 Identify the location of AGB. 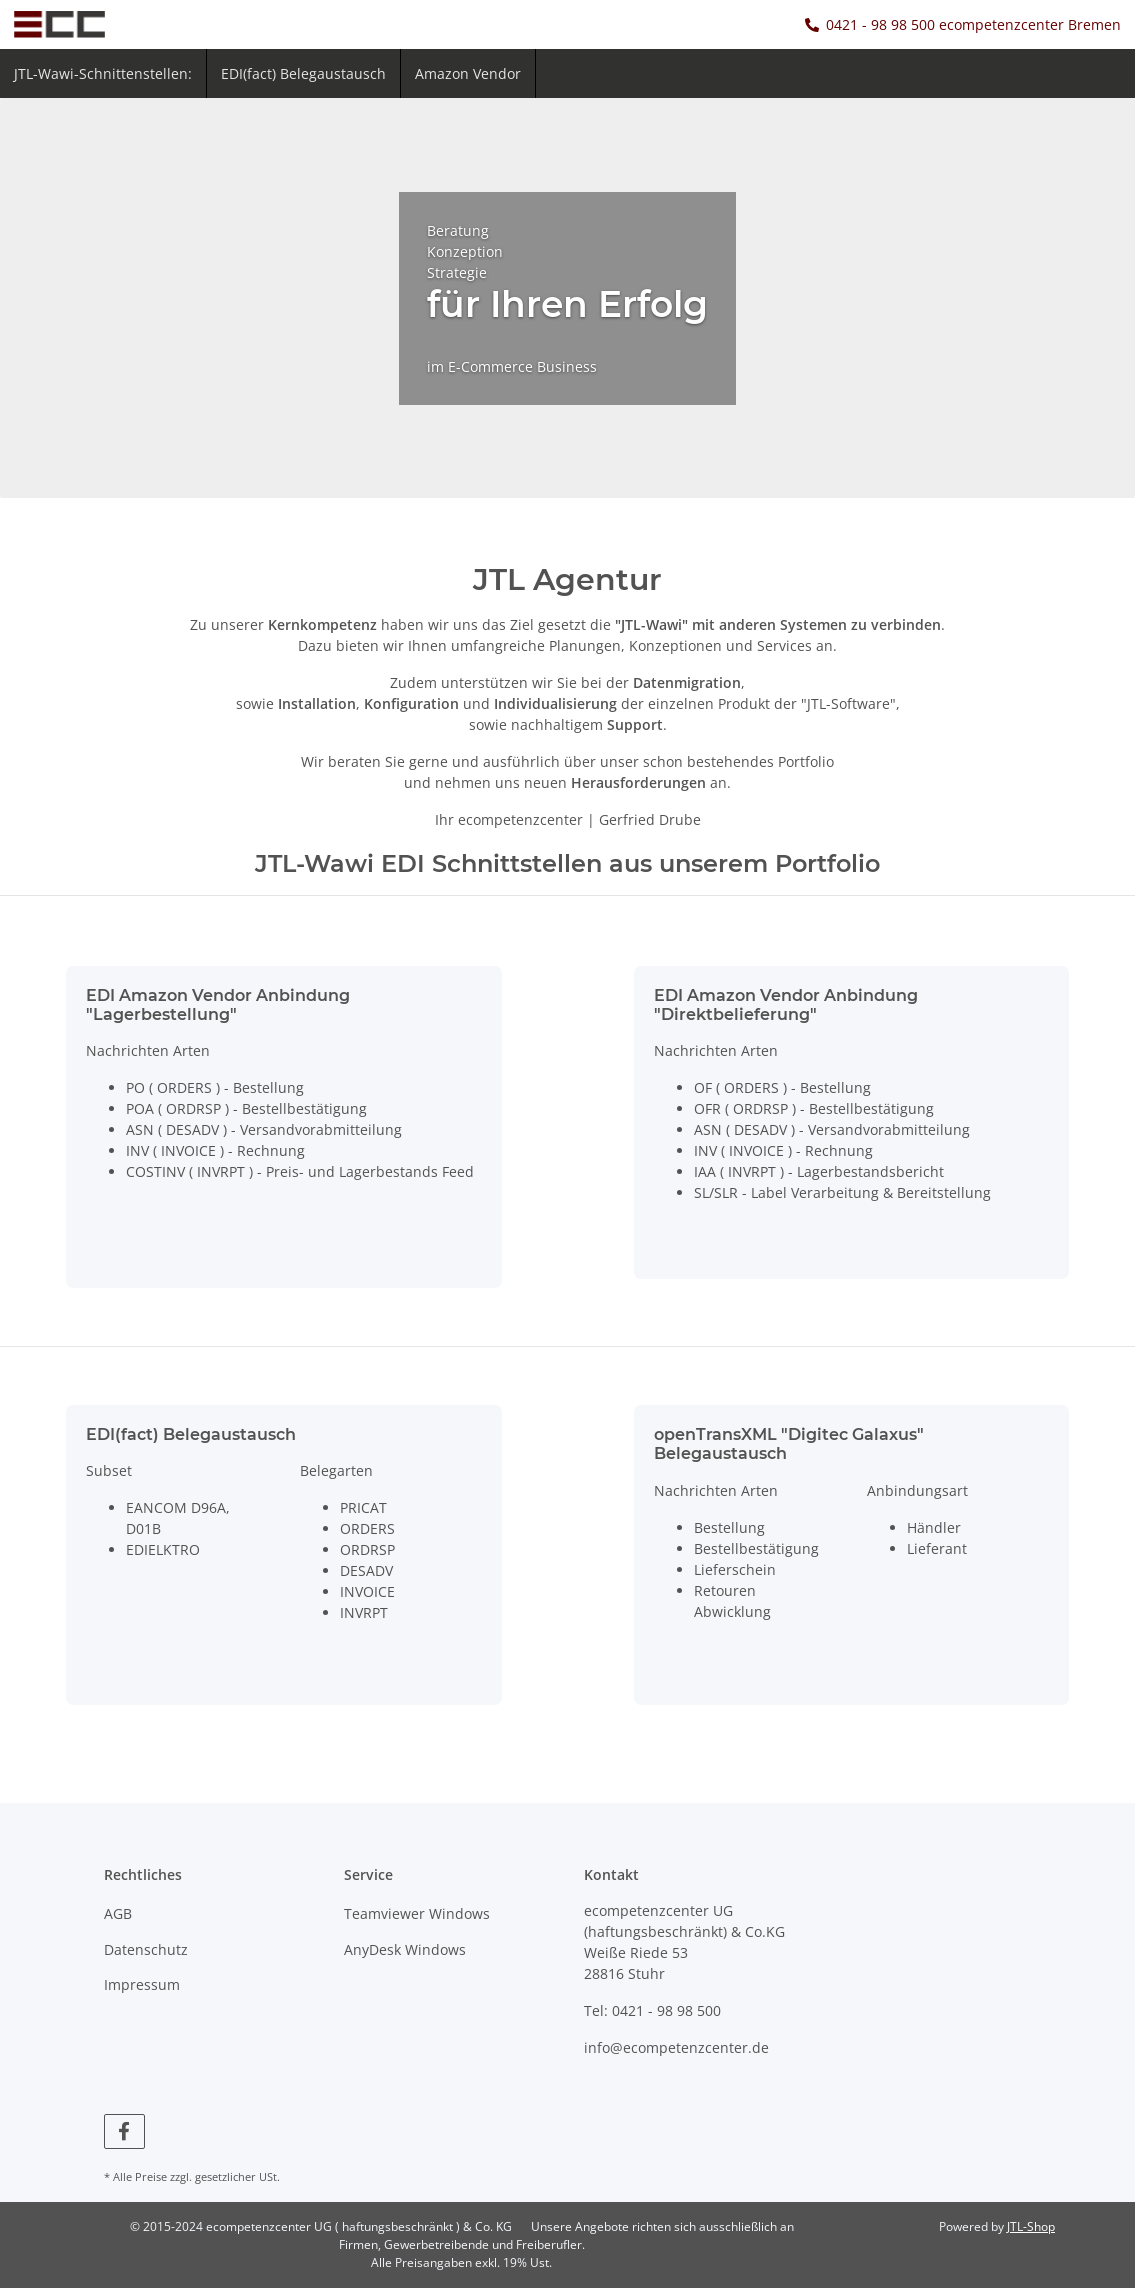
(118, 1913).